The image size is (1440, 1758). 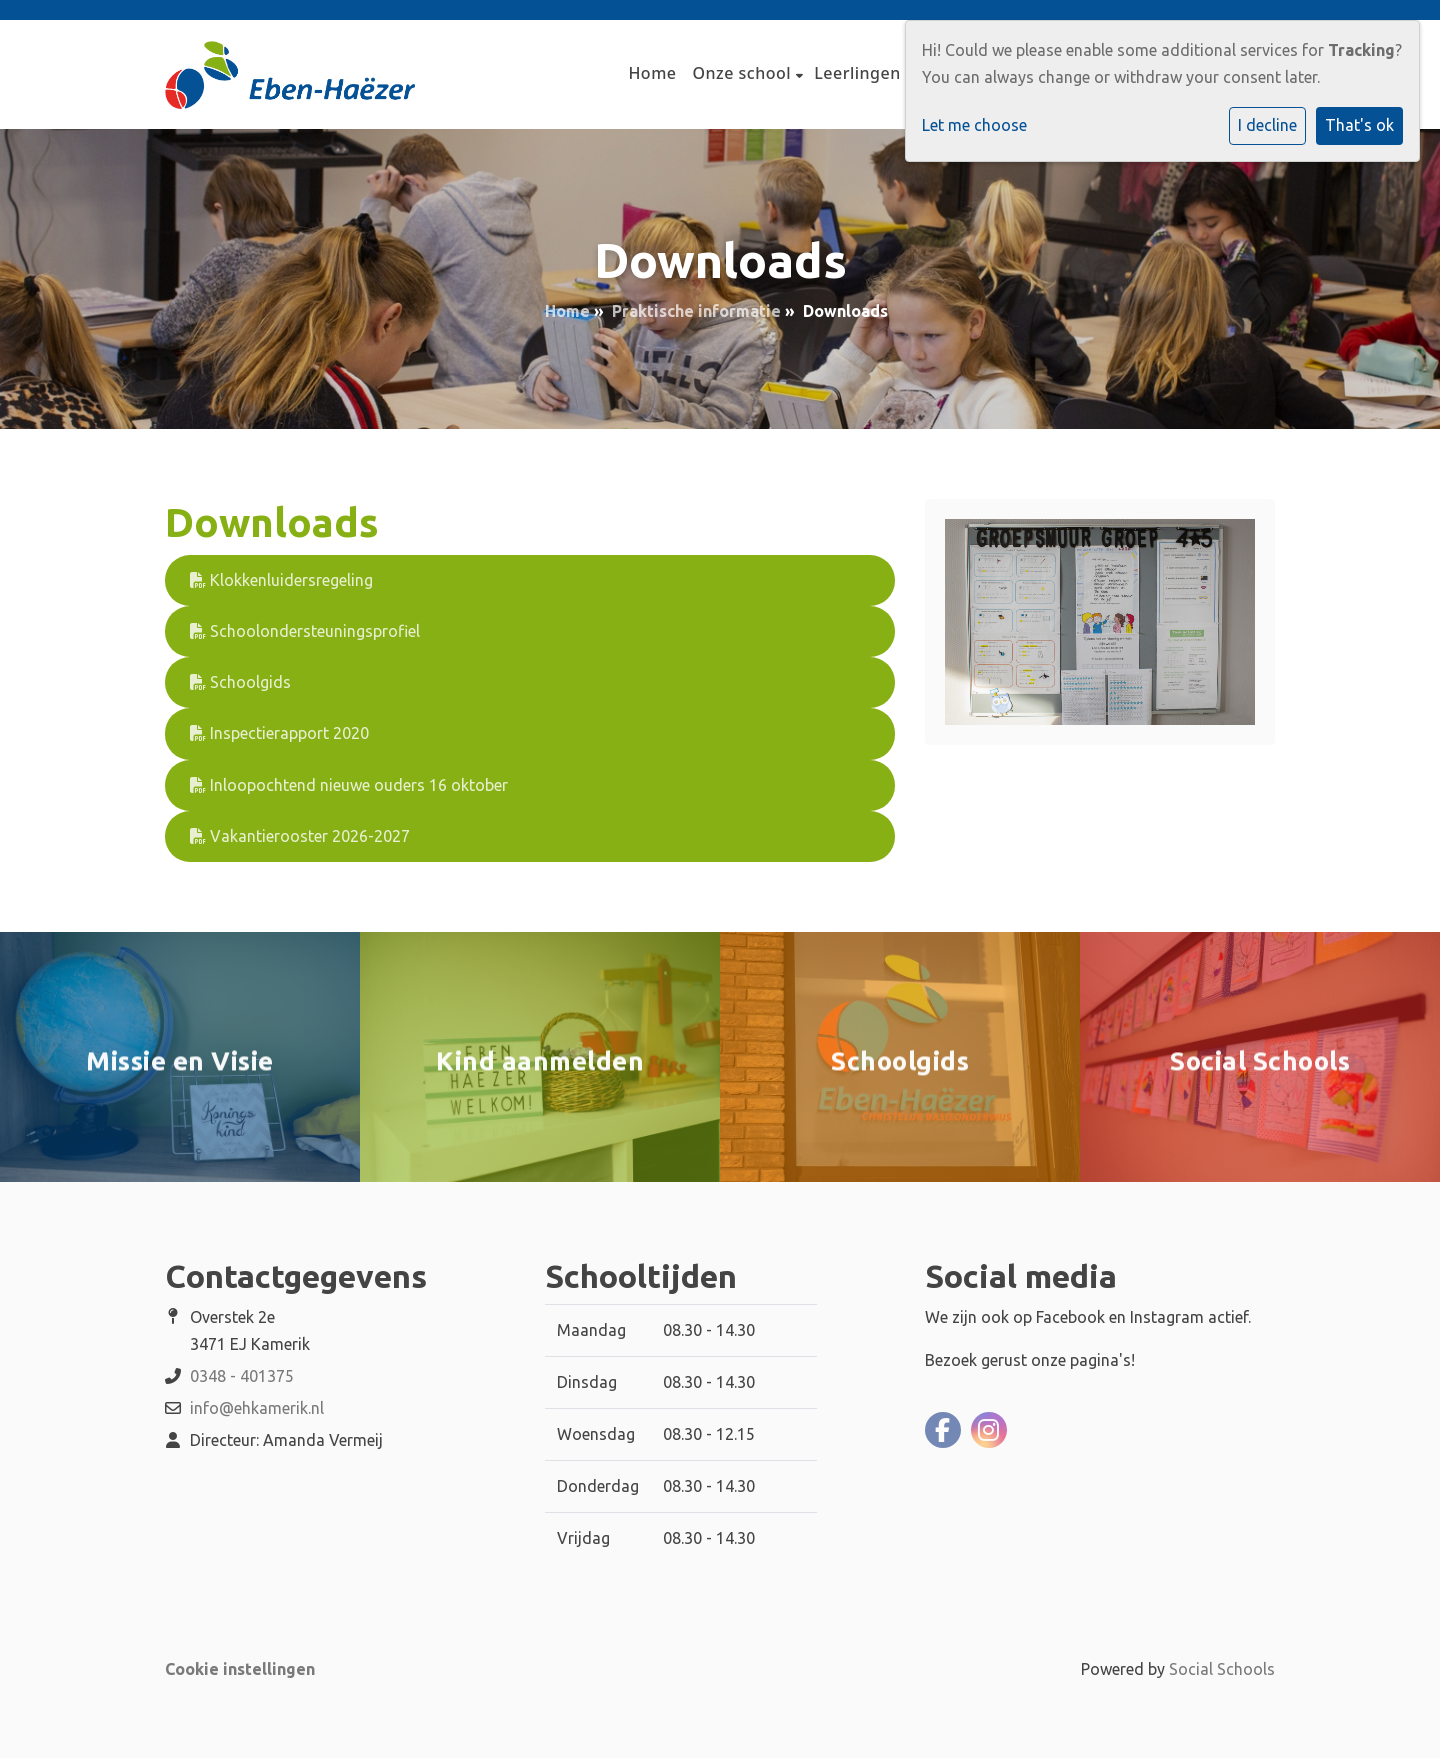 I want to click on Vakantierooster 2026-2027, so click(x=300, y=836).